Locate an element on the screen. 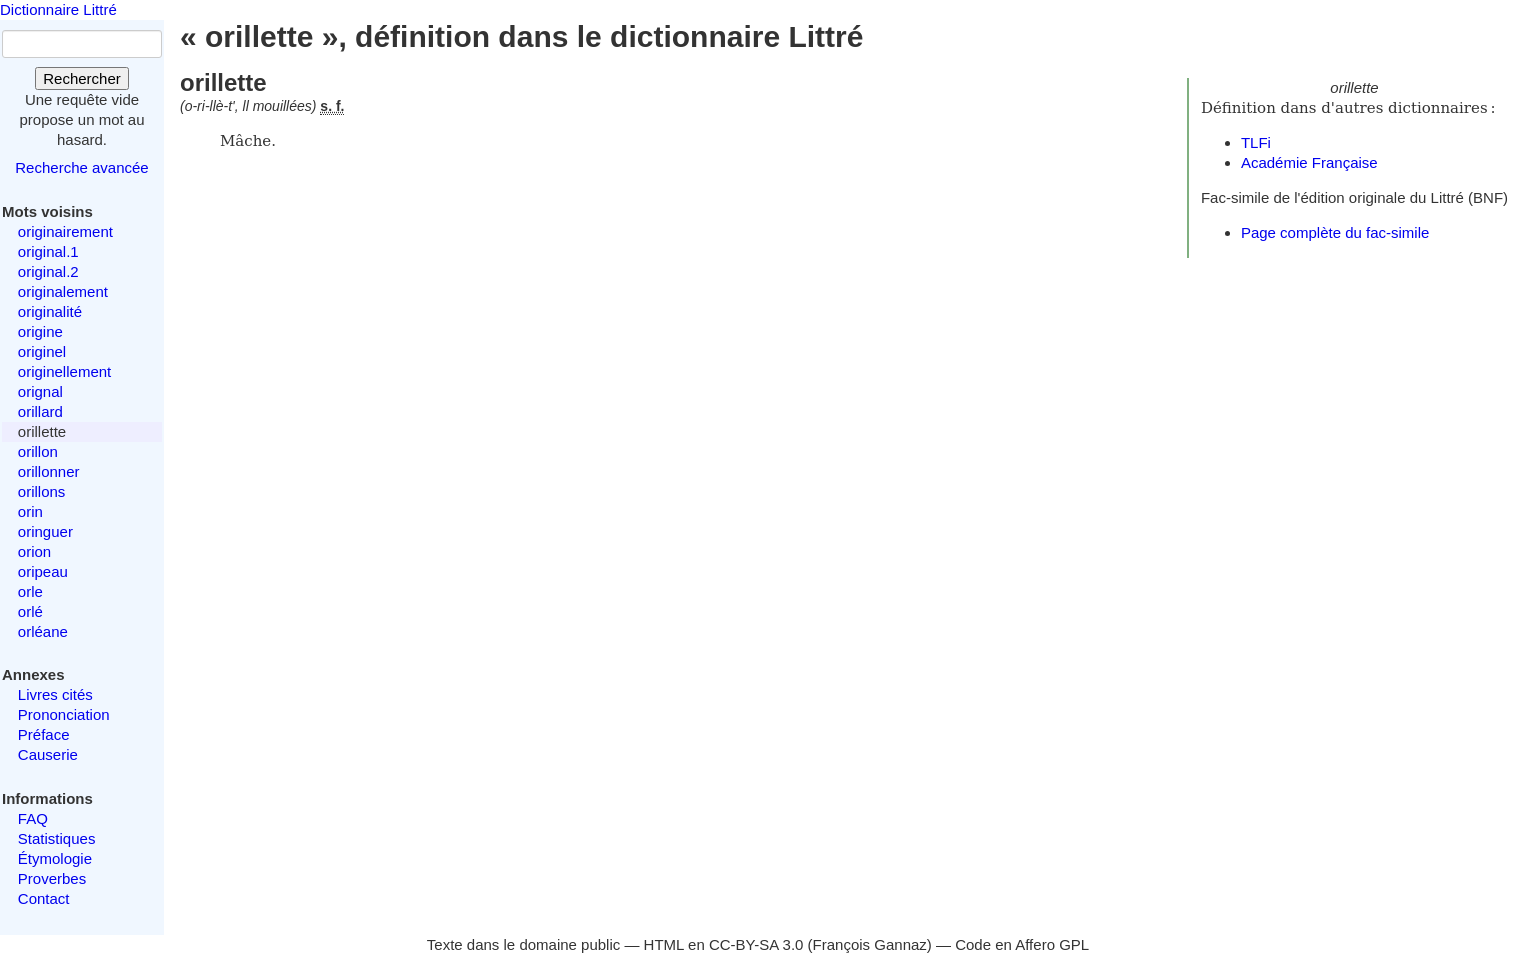 The height and width of the screenshot is (955, 1516). originellement is located at coordinates (64, 371).